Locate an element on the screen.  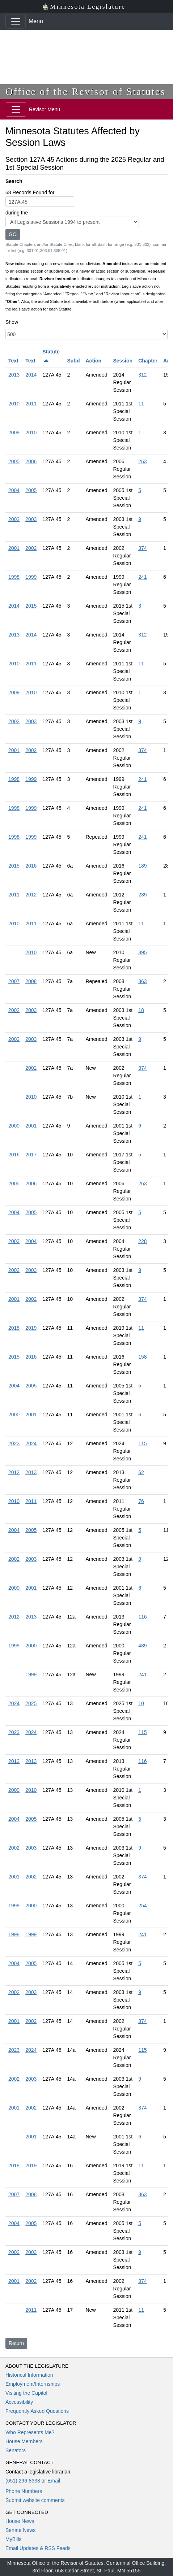
11 is located at coordinates (141, 404).